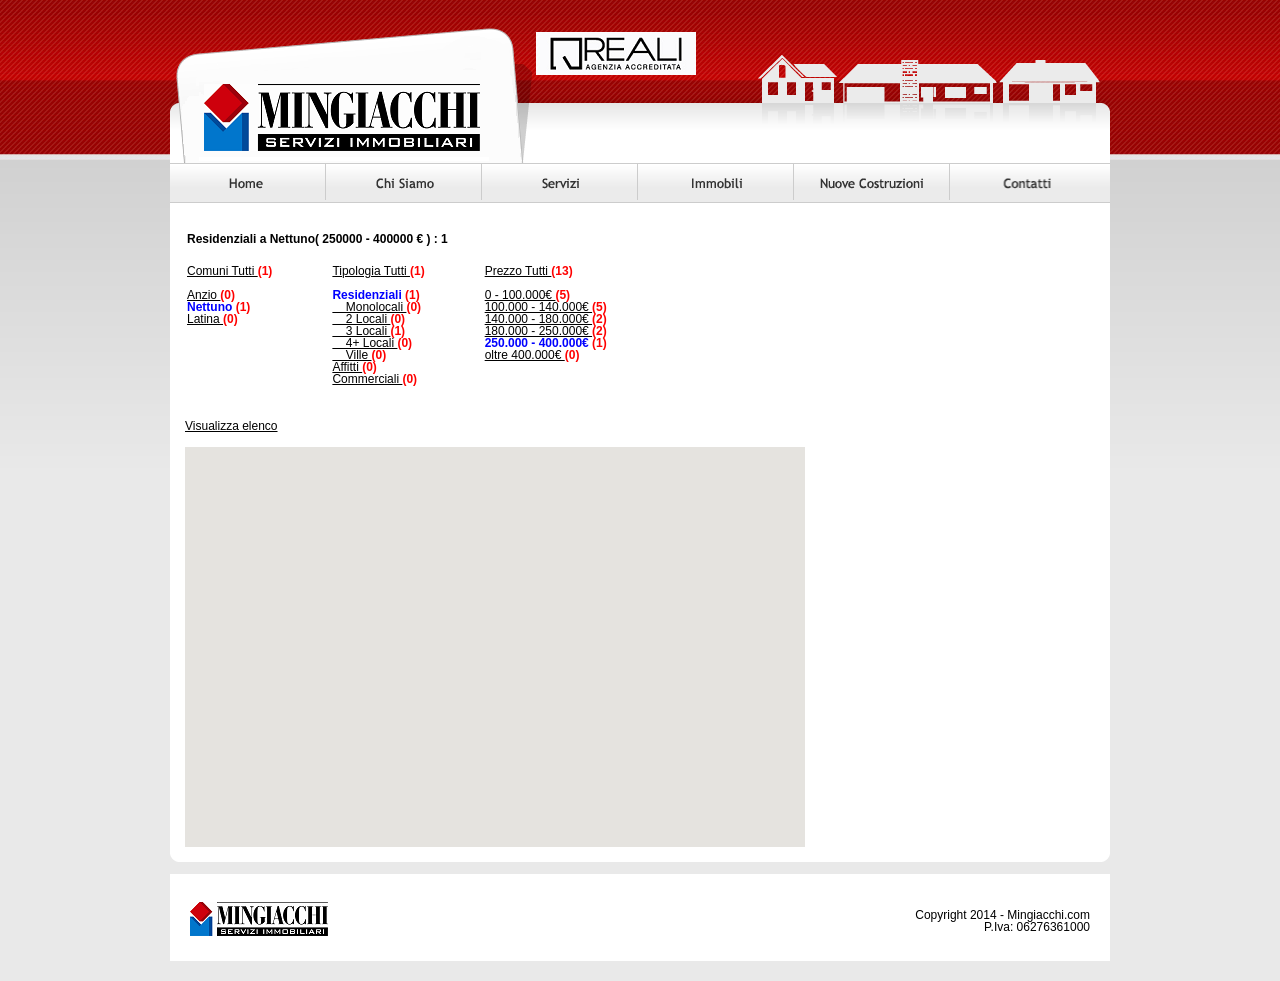  What do you see at coordinates (203, 295) in the screenshot?
I see `Anzio` at bounding box center [203, 295].